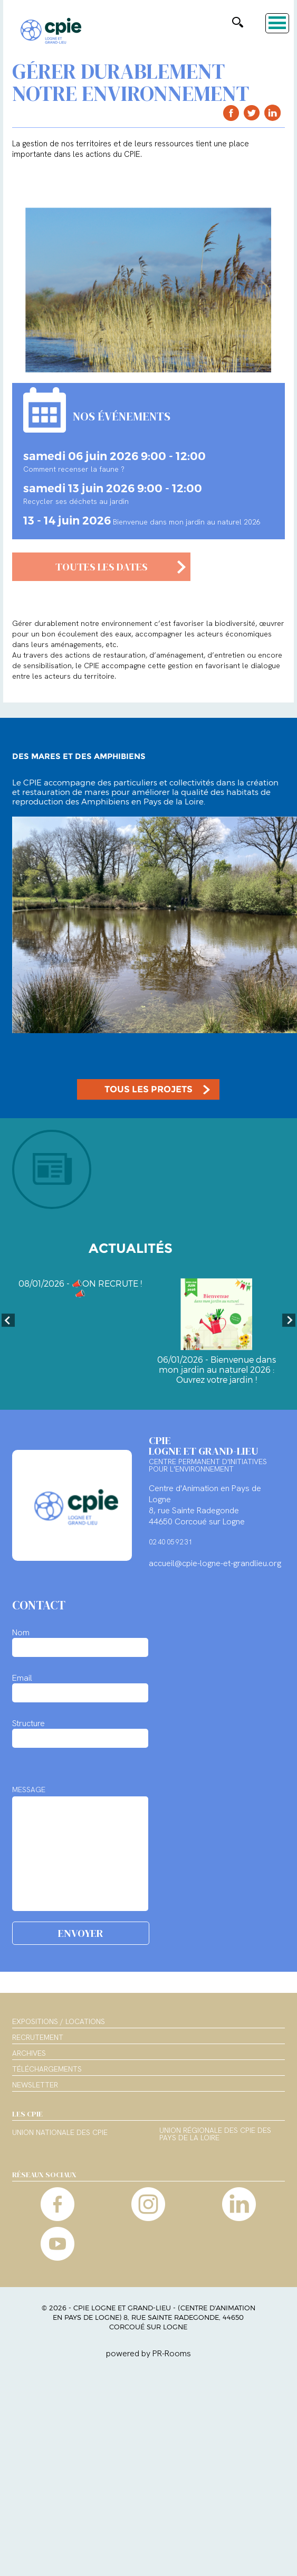 The height and width of the screenshot is (2576, 297). Describe the element at coordinates (37, 2037) in the screenshot. I see `Recrutement` at that location.